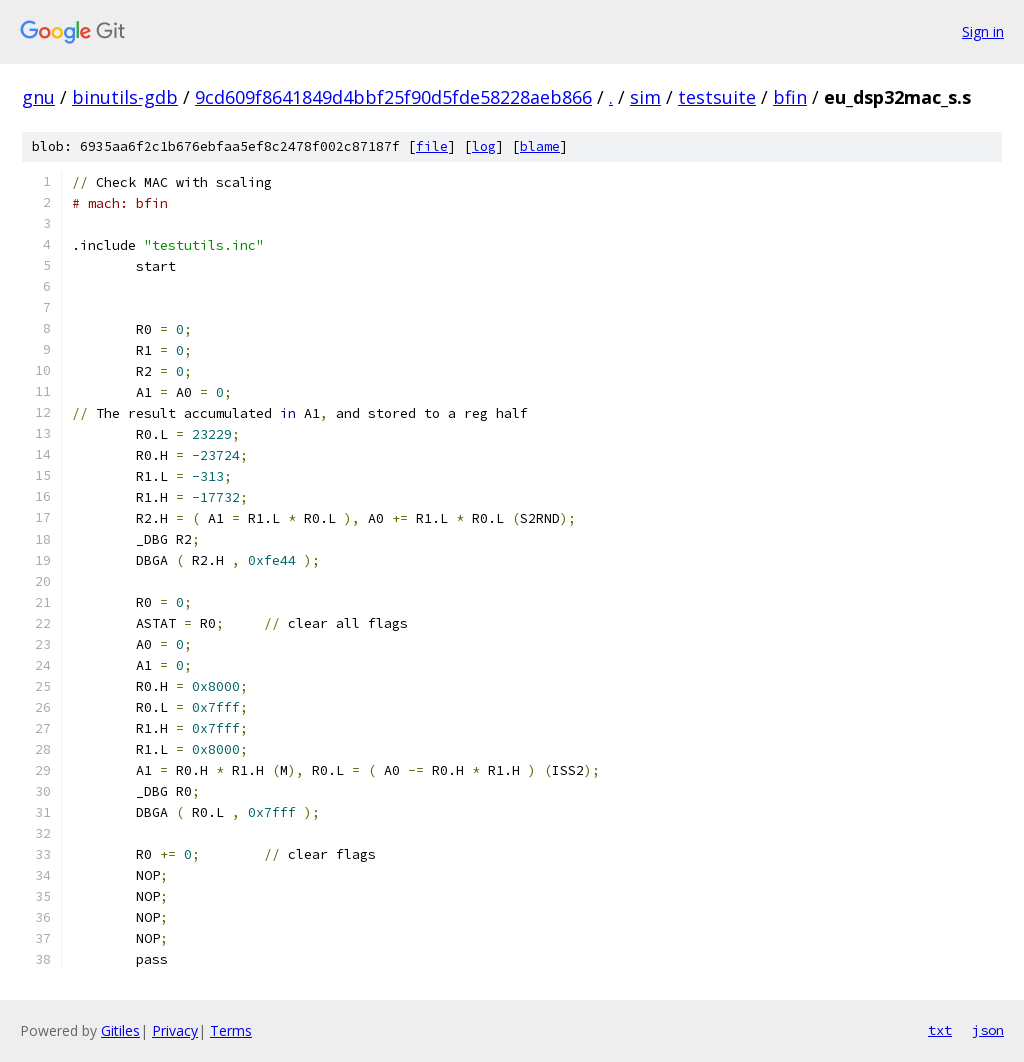 The height and width of the screenshot is (1062, 1024). I want to click on log, so click(484, 146).